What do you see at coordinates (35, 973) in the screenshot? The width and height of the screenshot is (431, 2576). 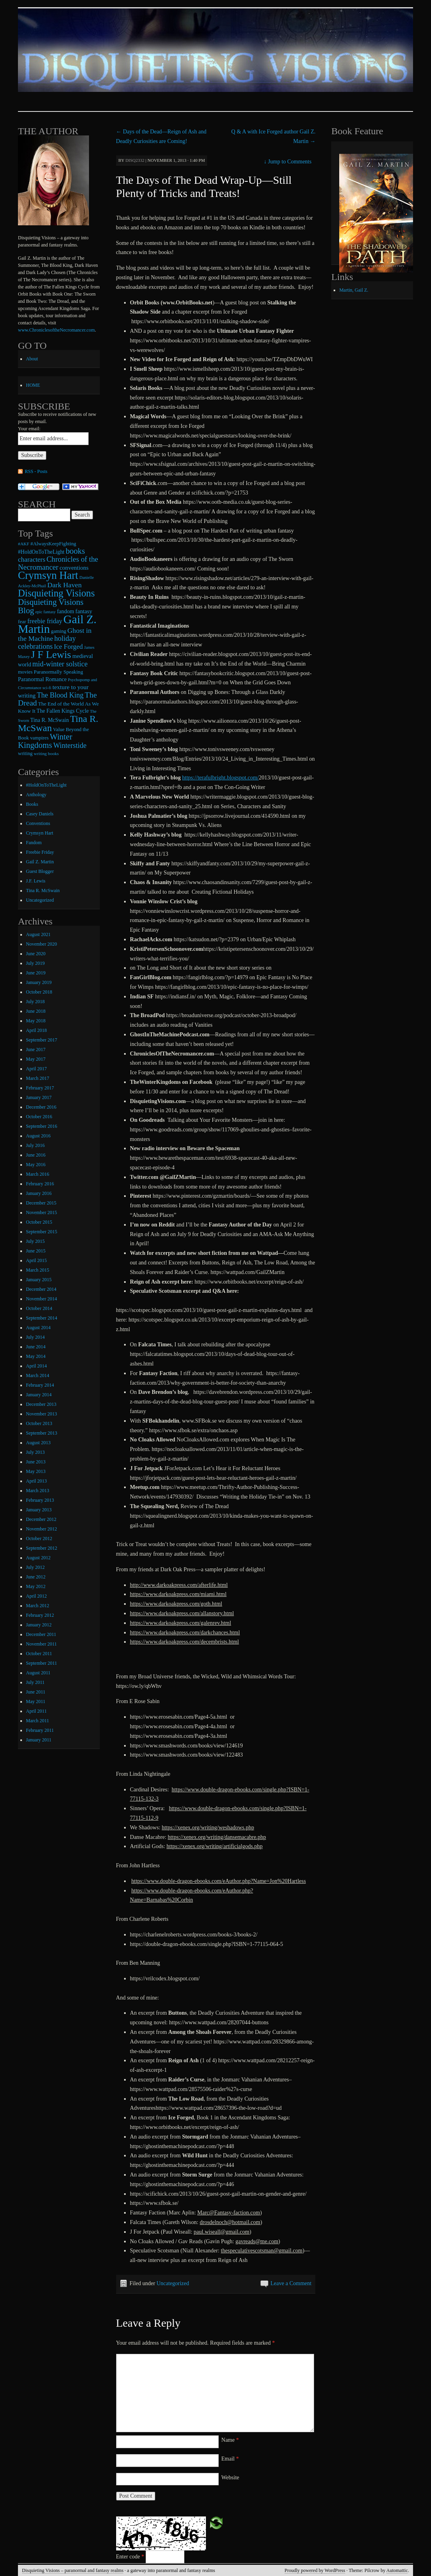 I see `June 2019` at bounding box center [35, 973].